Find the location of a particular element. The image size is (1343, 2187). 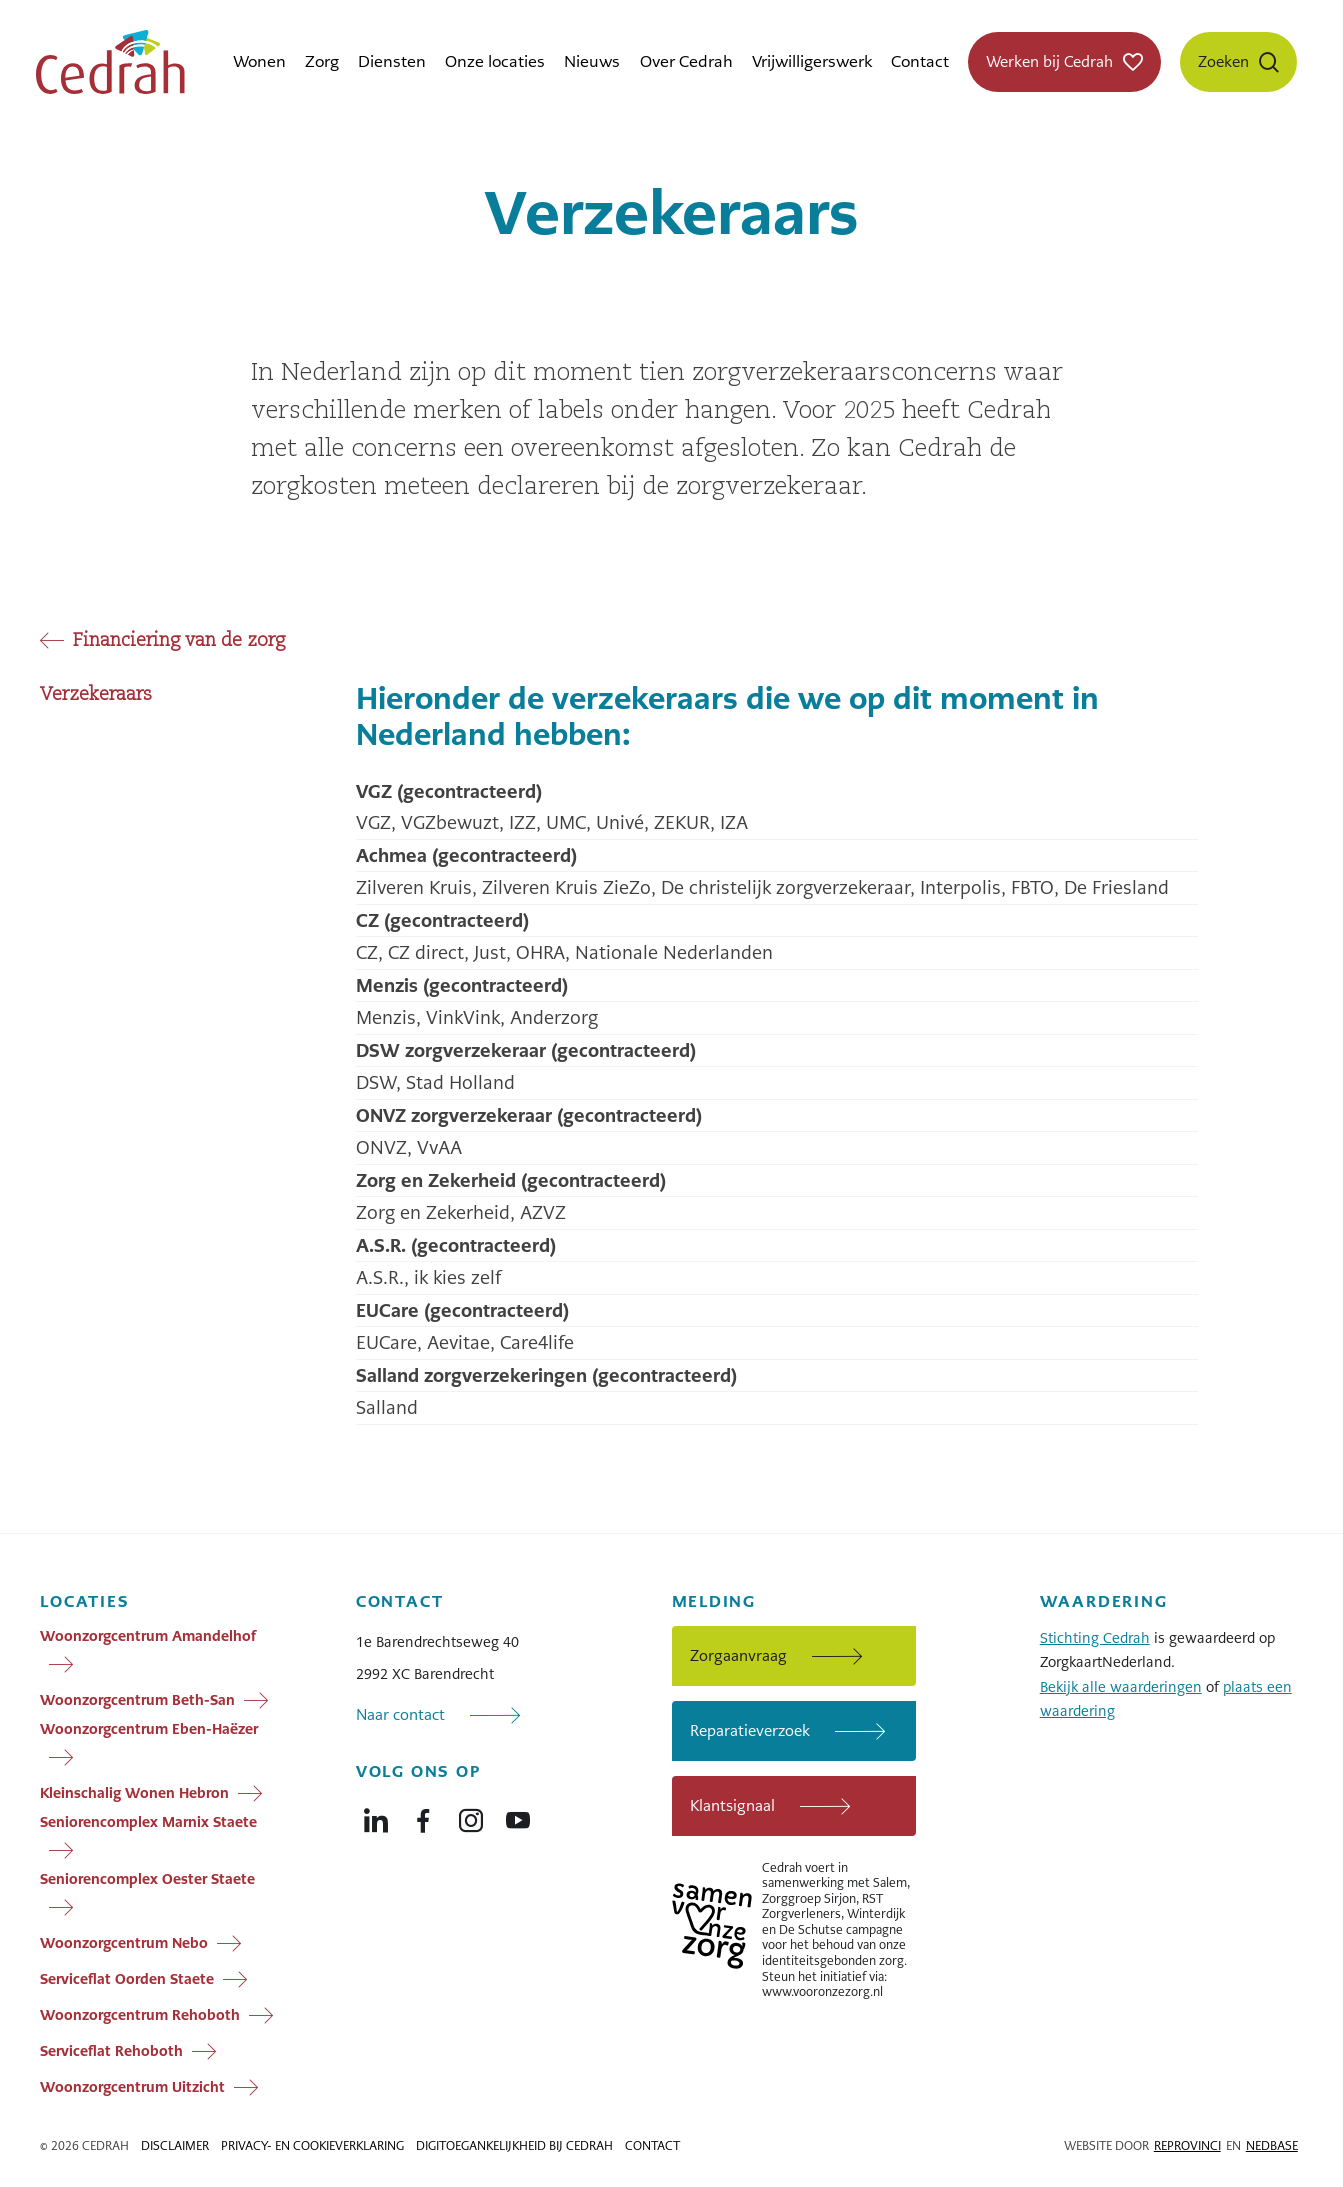

Seniorencomplex Marnix Staete is located at coordinates (148, 1822).